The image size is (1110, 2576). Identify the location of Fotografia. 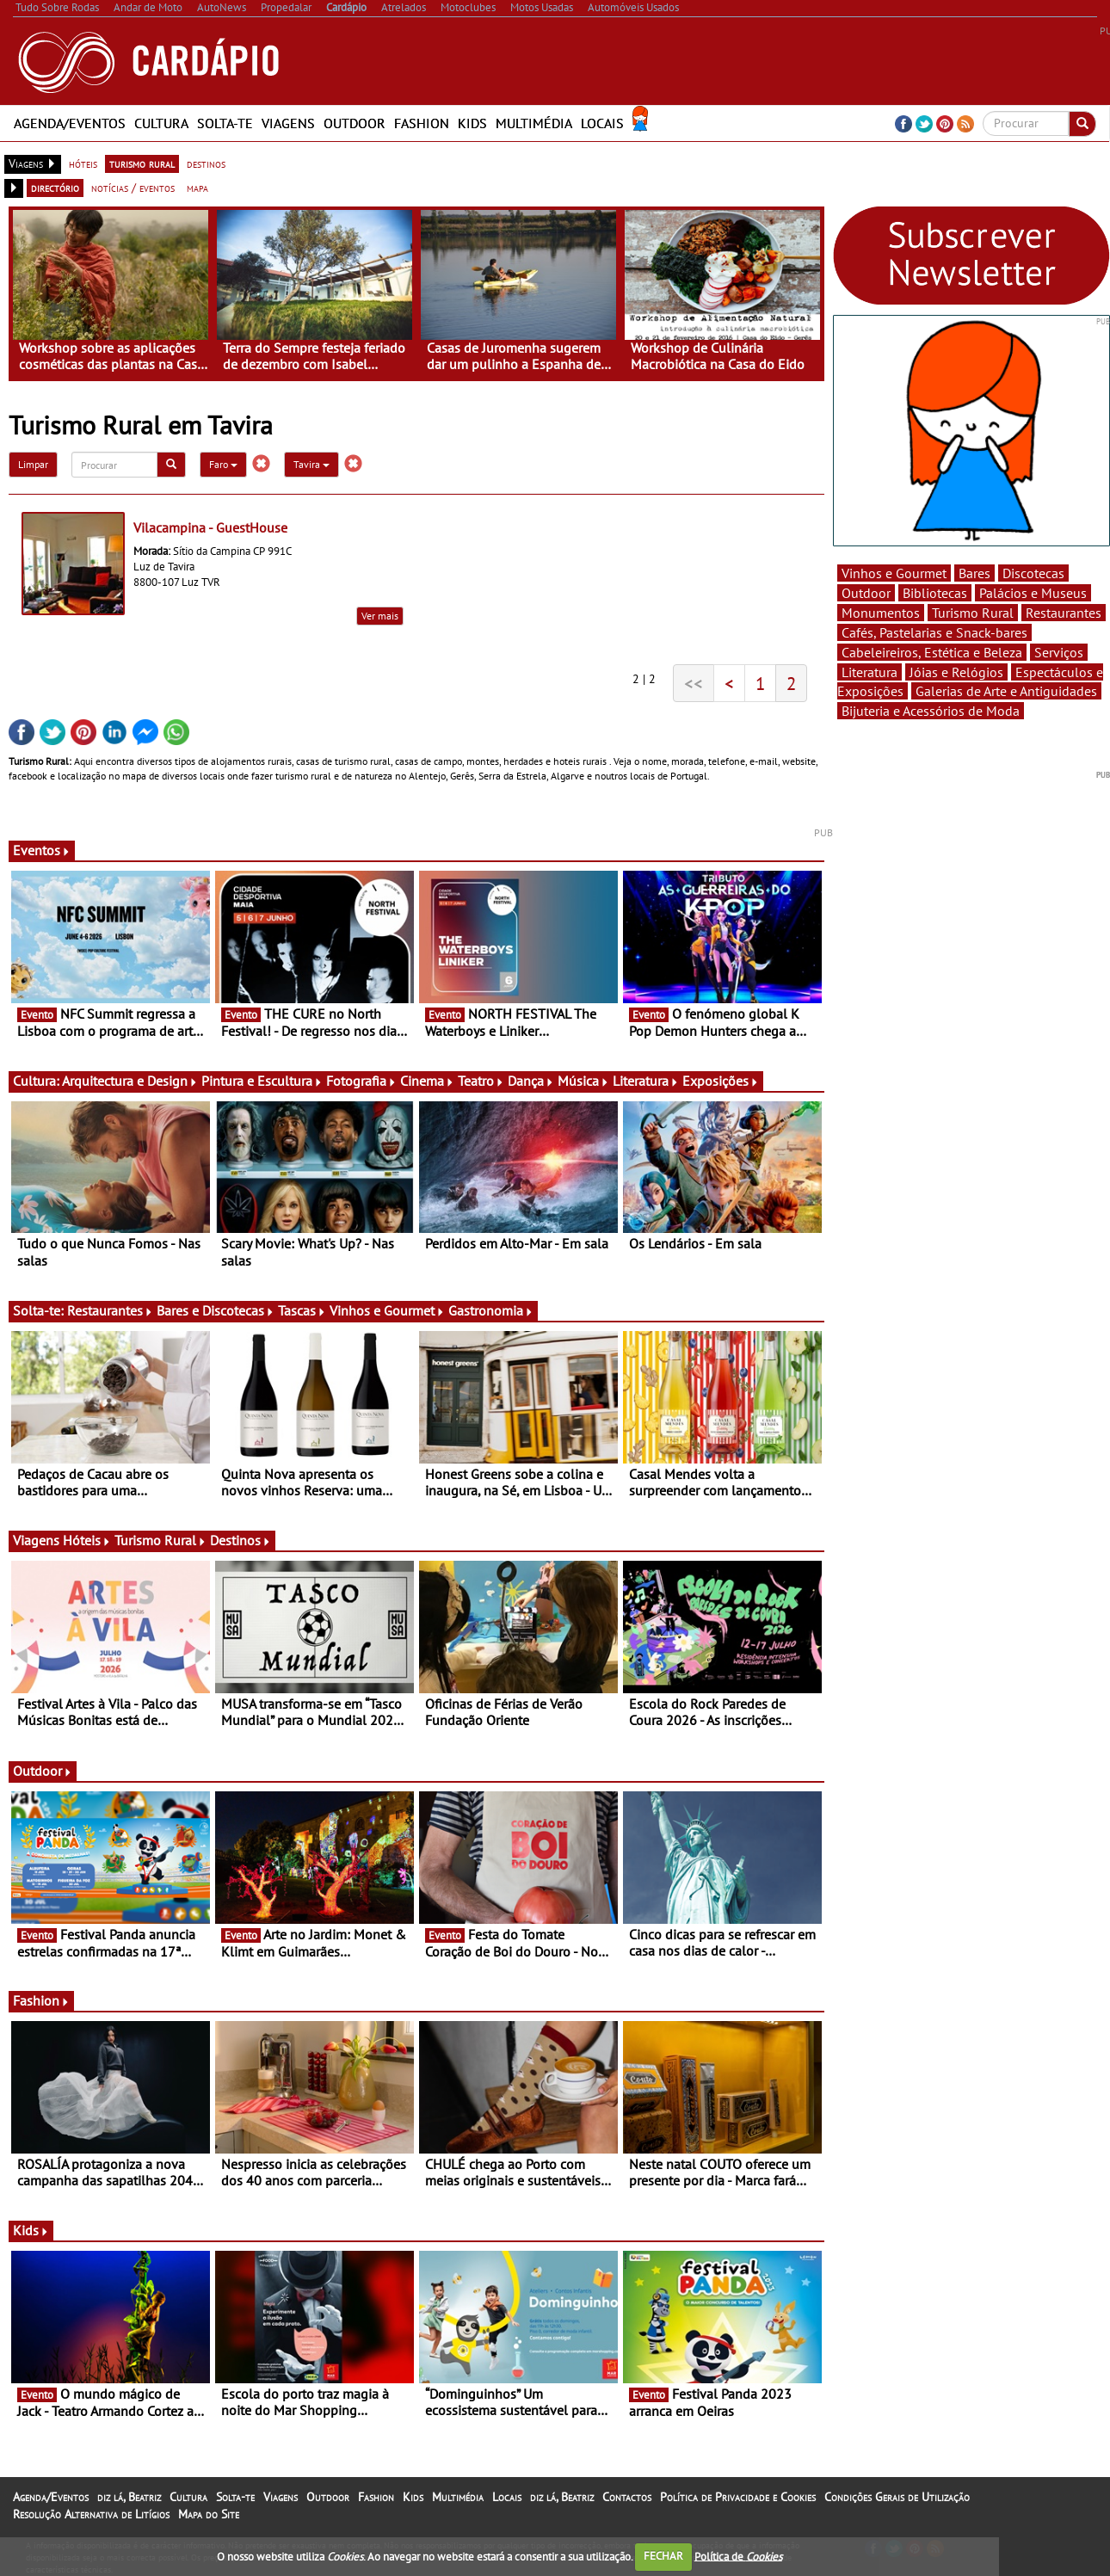
(361, 1080).